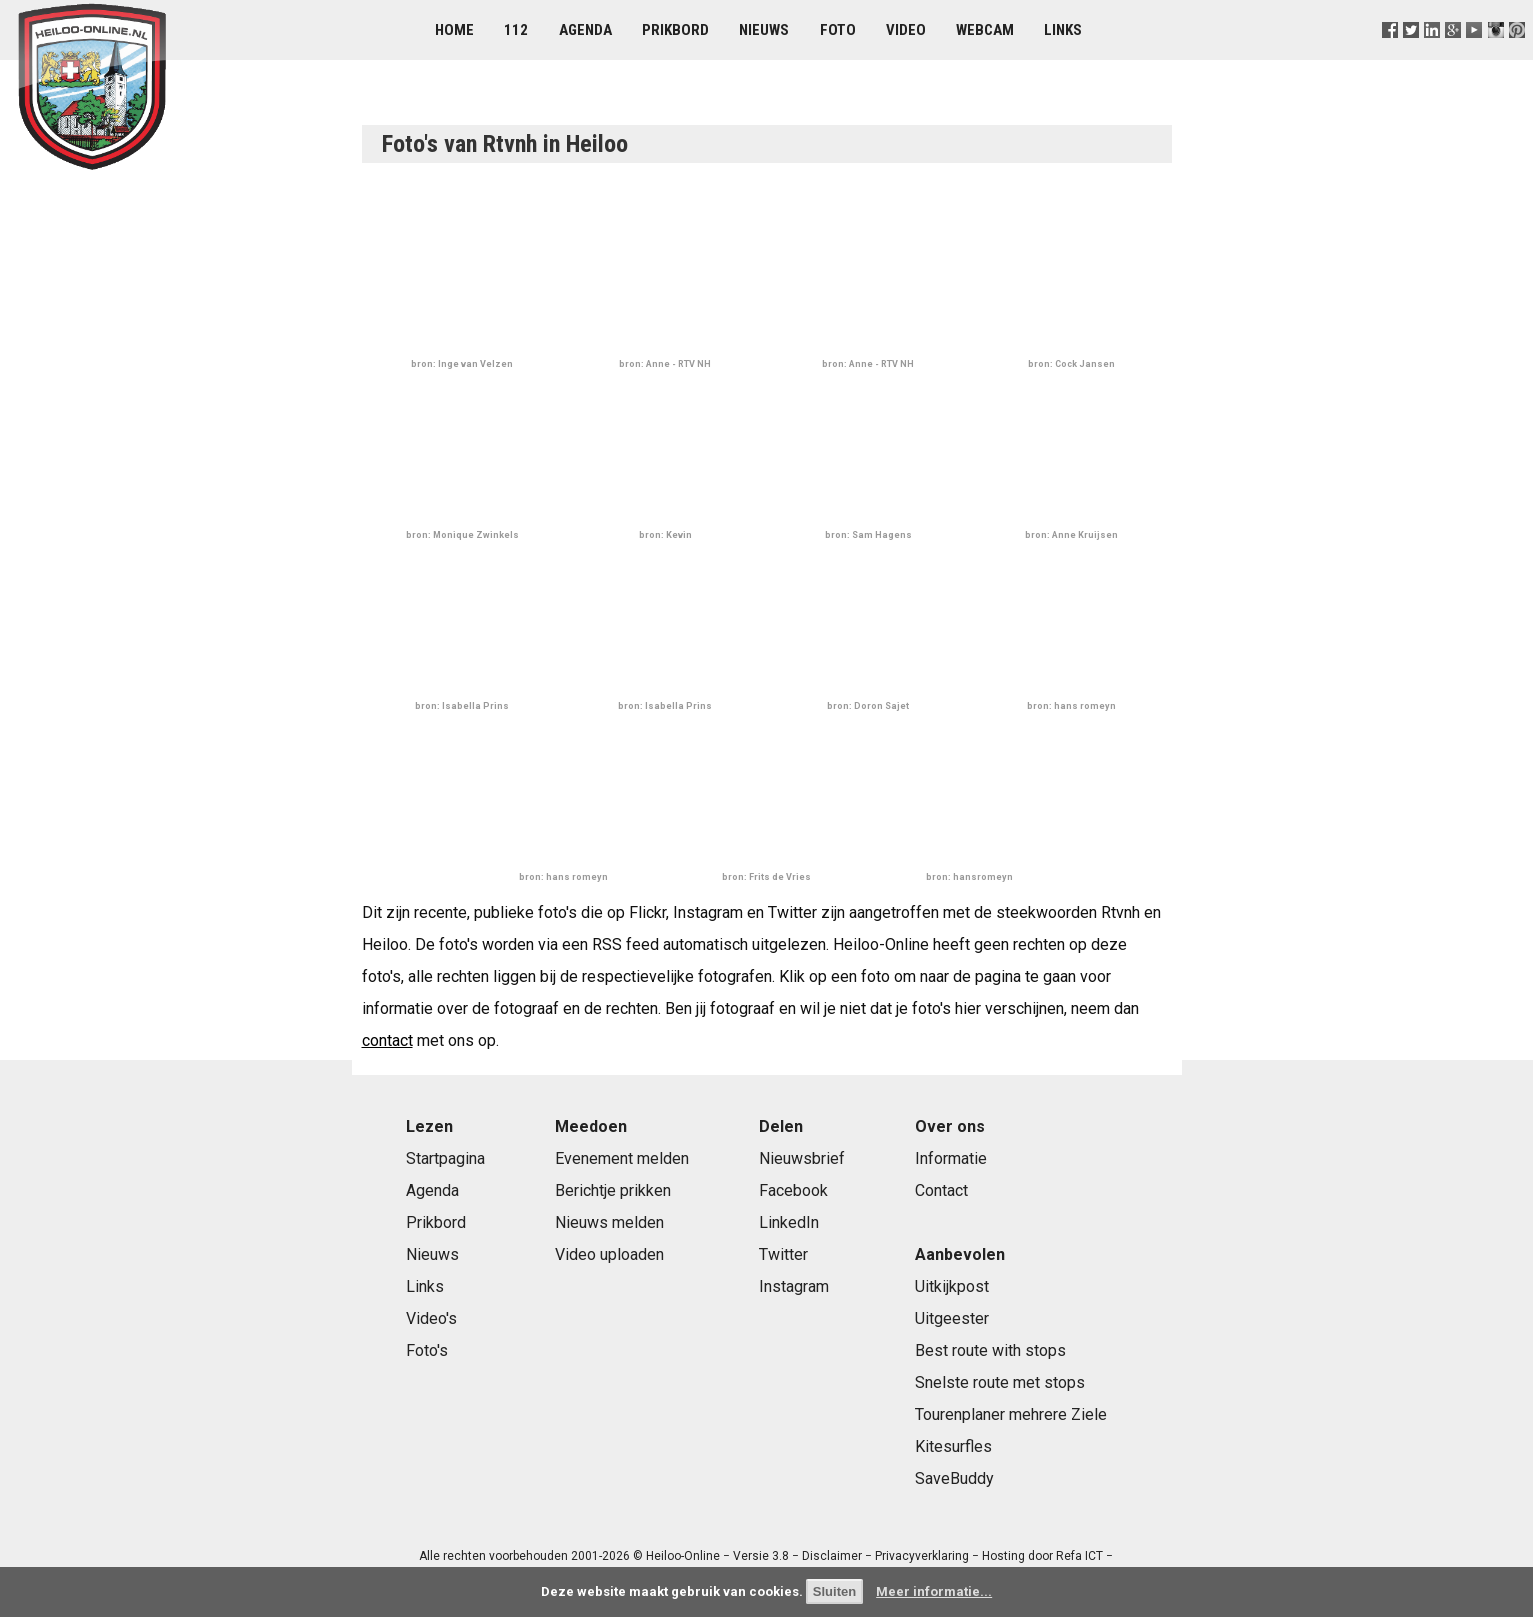 The height and width of the screenshot is (1617, 1533). Describe the element at coordinates (427, 1350) in the screenshot. I see `Foto's` at that location.